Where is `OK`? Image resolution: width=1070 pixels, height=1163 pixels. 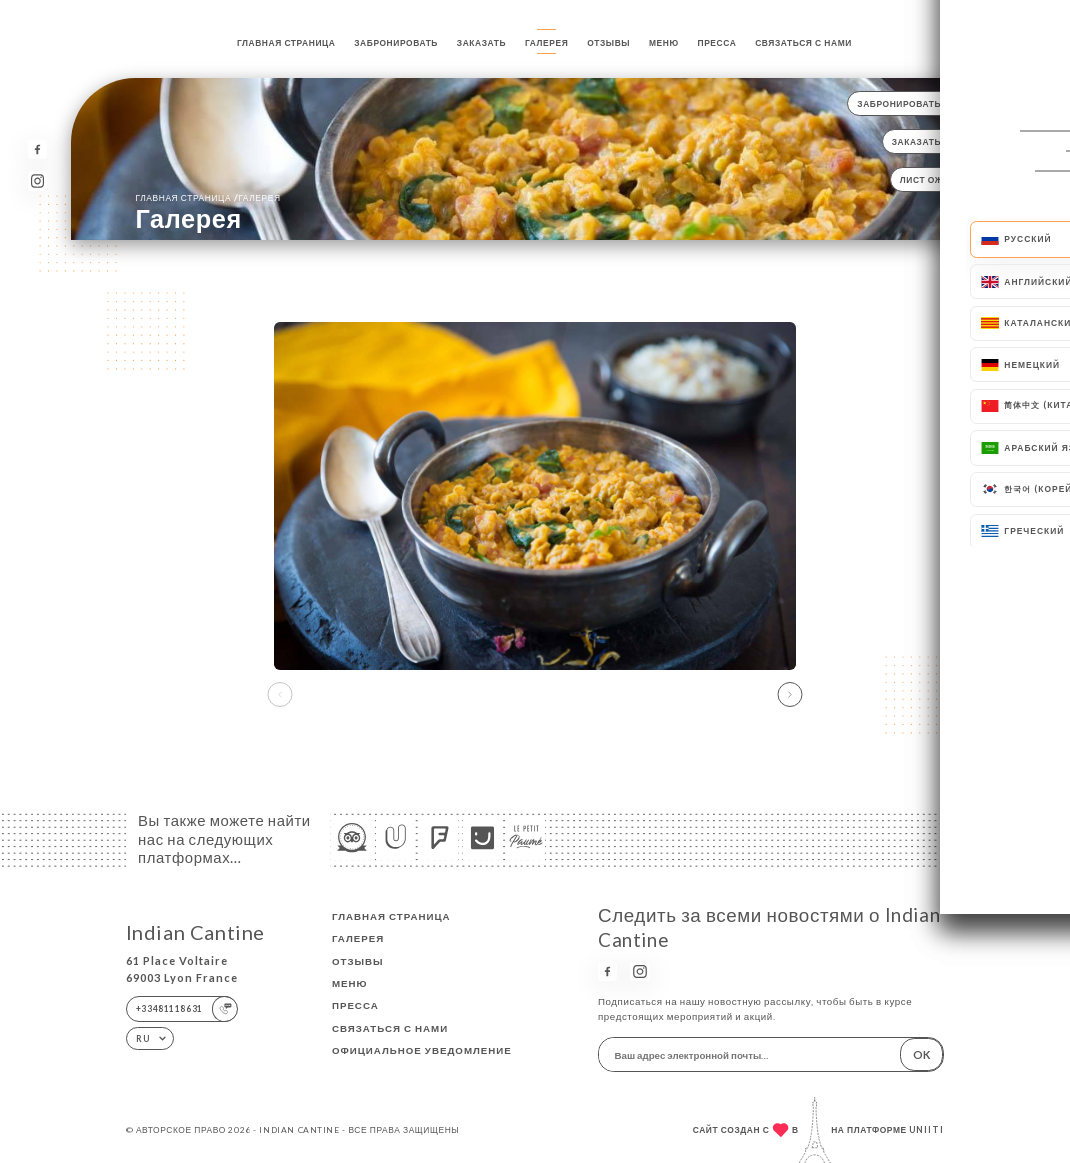
OK is located at coordinates (921, 1054).